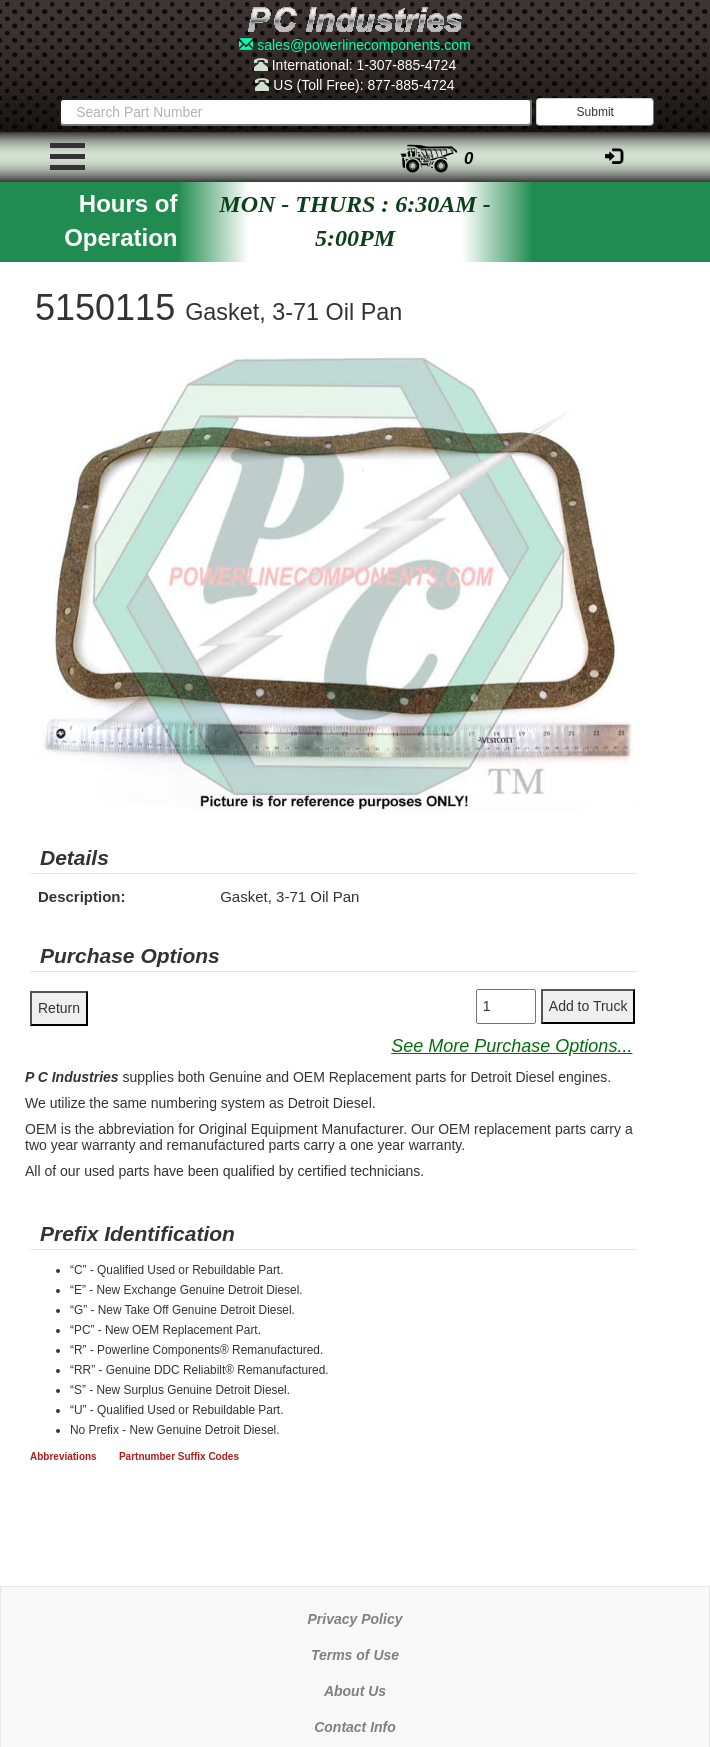 The height and width of the screenshot is (1747, 710). What do you see at coordinates (355, 1619) in the screenshot?
I see `Privacy Policy` at bounding box center [355, 1619].